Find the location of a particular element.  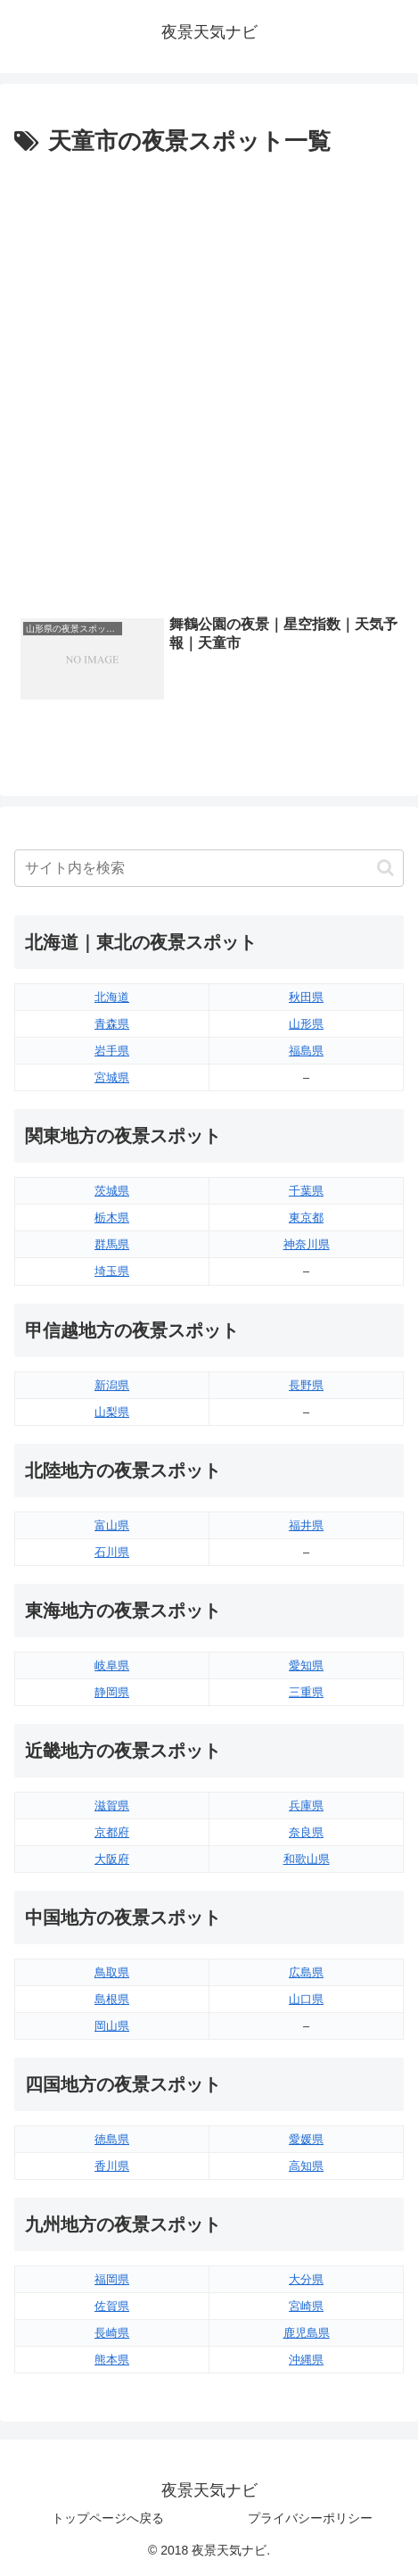

兵庫県 is located at coordinates (306, 1805).